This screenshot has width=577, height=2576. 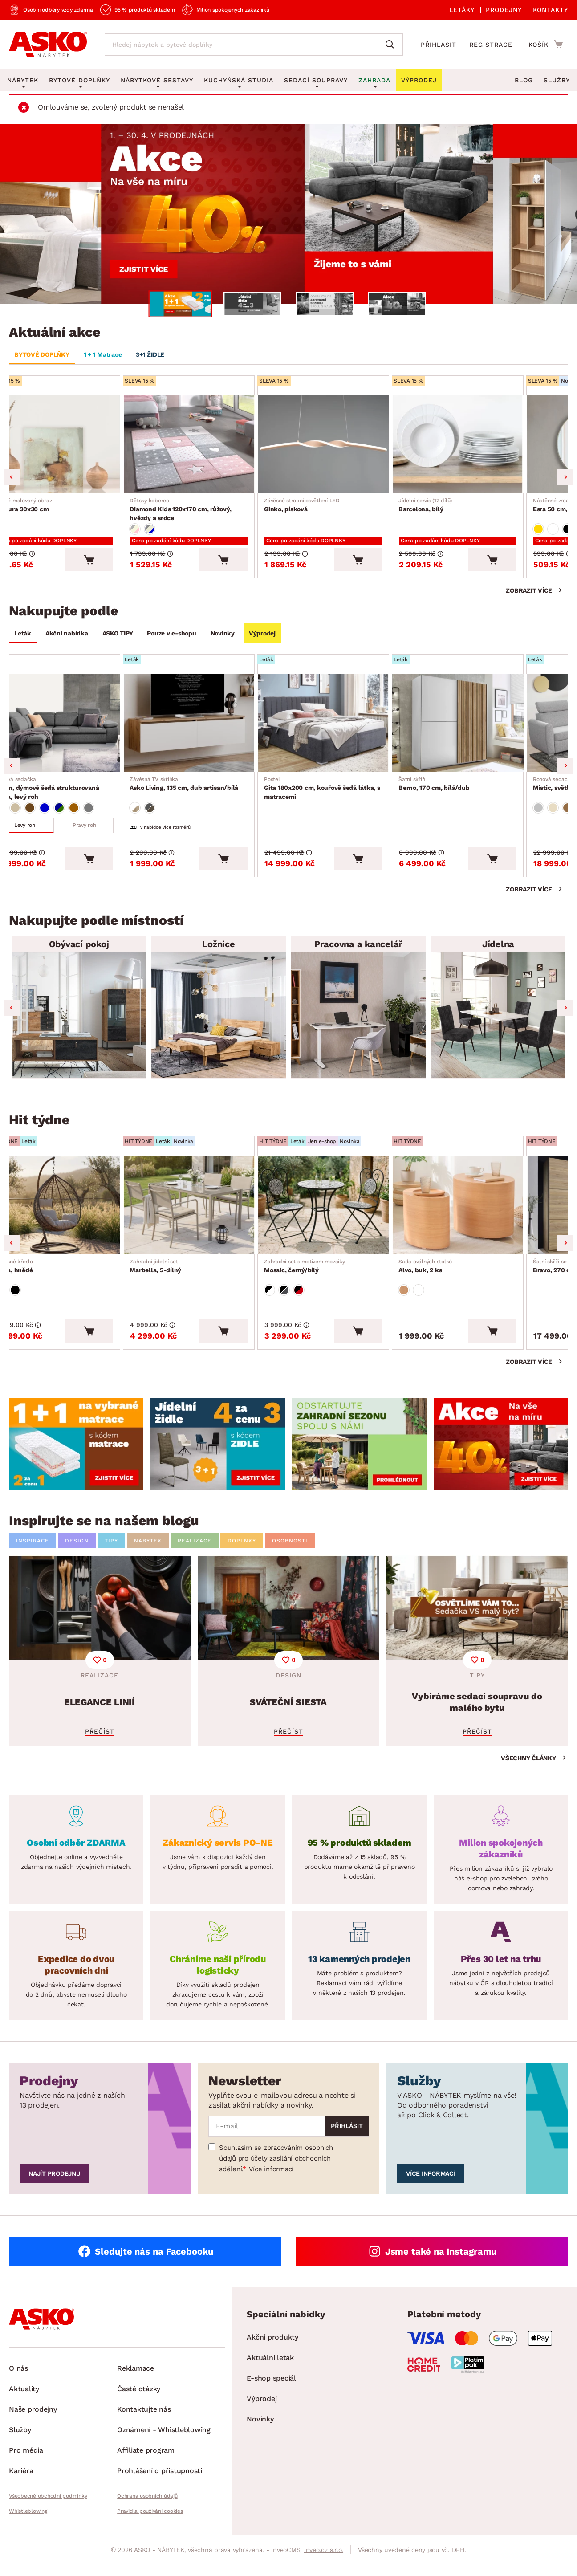 I want to click on DOPLŇKY, so click(x=242, y=1555).